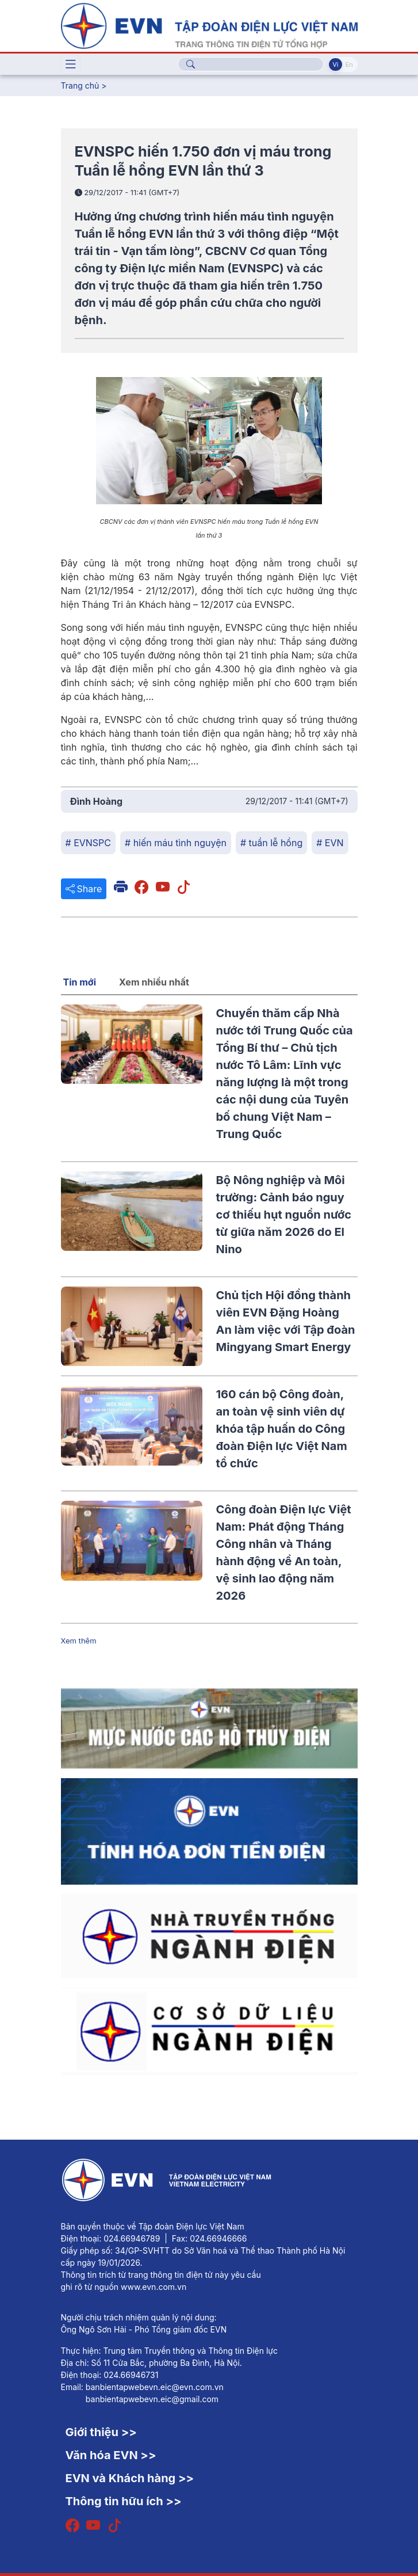 Image resolution: width=418 pixels, height=2576 pixels. I want to click on Trang chủ, so click(80, 85).